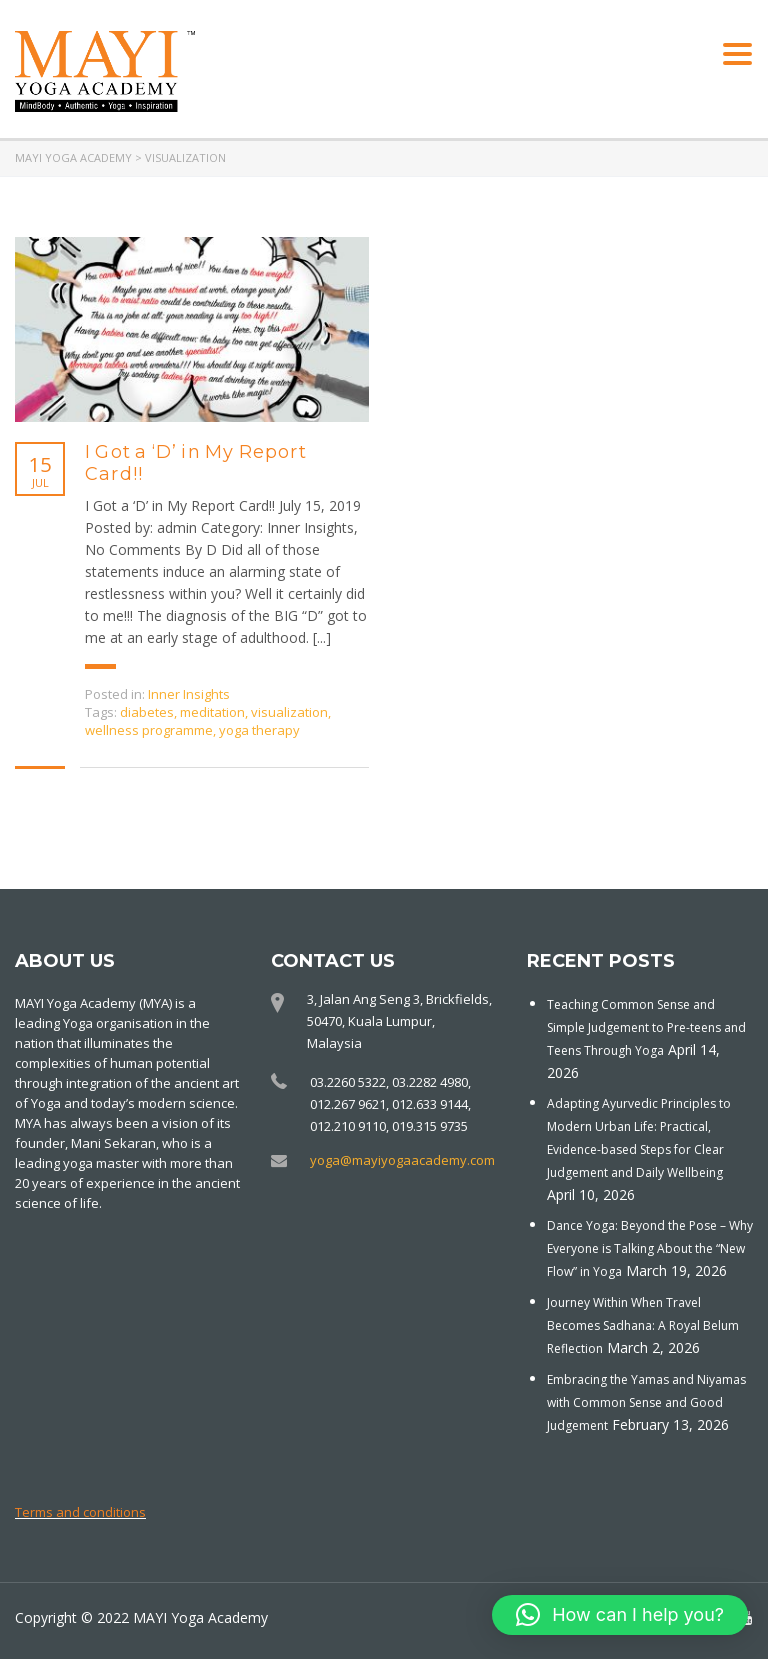 The height and width of the screenshot is (1659, 768). Describe the element at coordinates (196, 463) in the screenshot. I see `I Got a ‘D’ in My Report Card!!` at that location.